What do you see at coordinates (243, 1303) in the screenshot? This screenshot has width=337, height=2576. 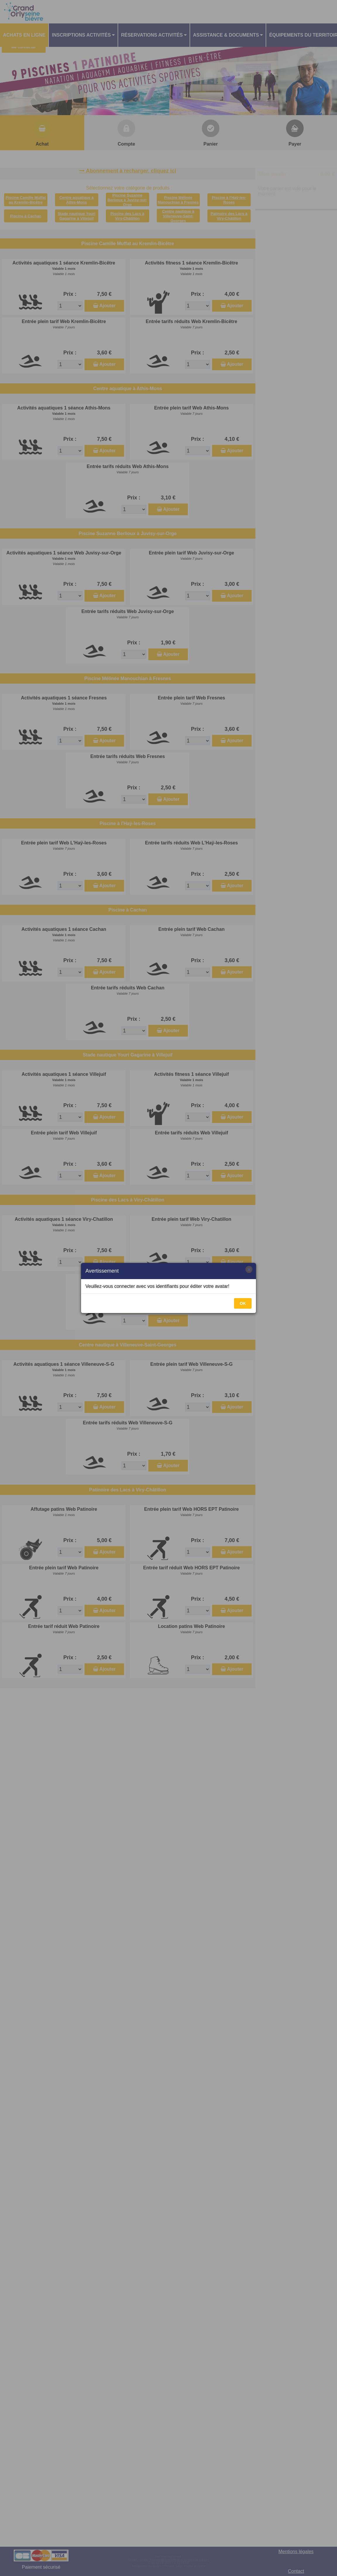 I see `OK` at bounding box center [243, 1303].